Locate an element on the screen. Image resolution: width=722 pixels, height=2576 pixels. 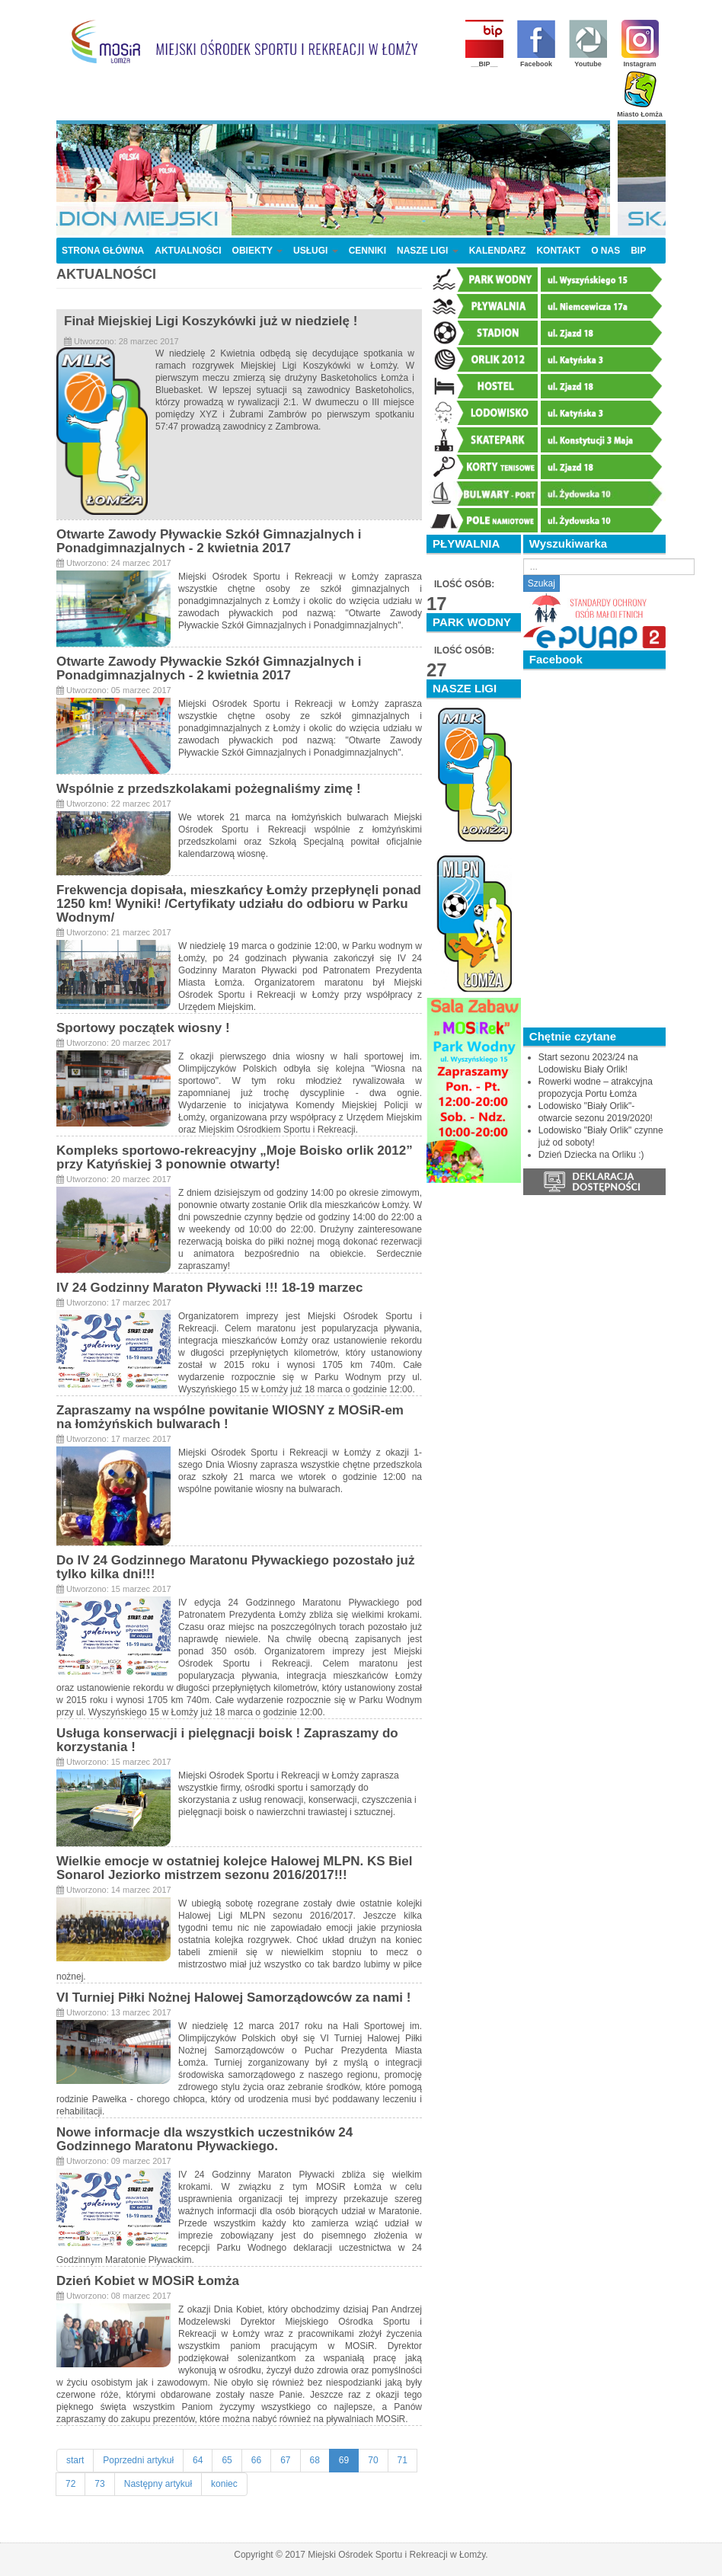
OBIEKTY is located at coordinates (257, 250).